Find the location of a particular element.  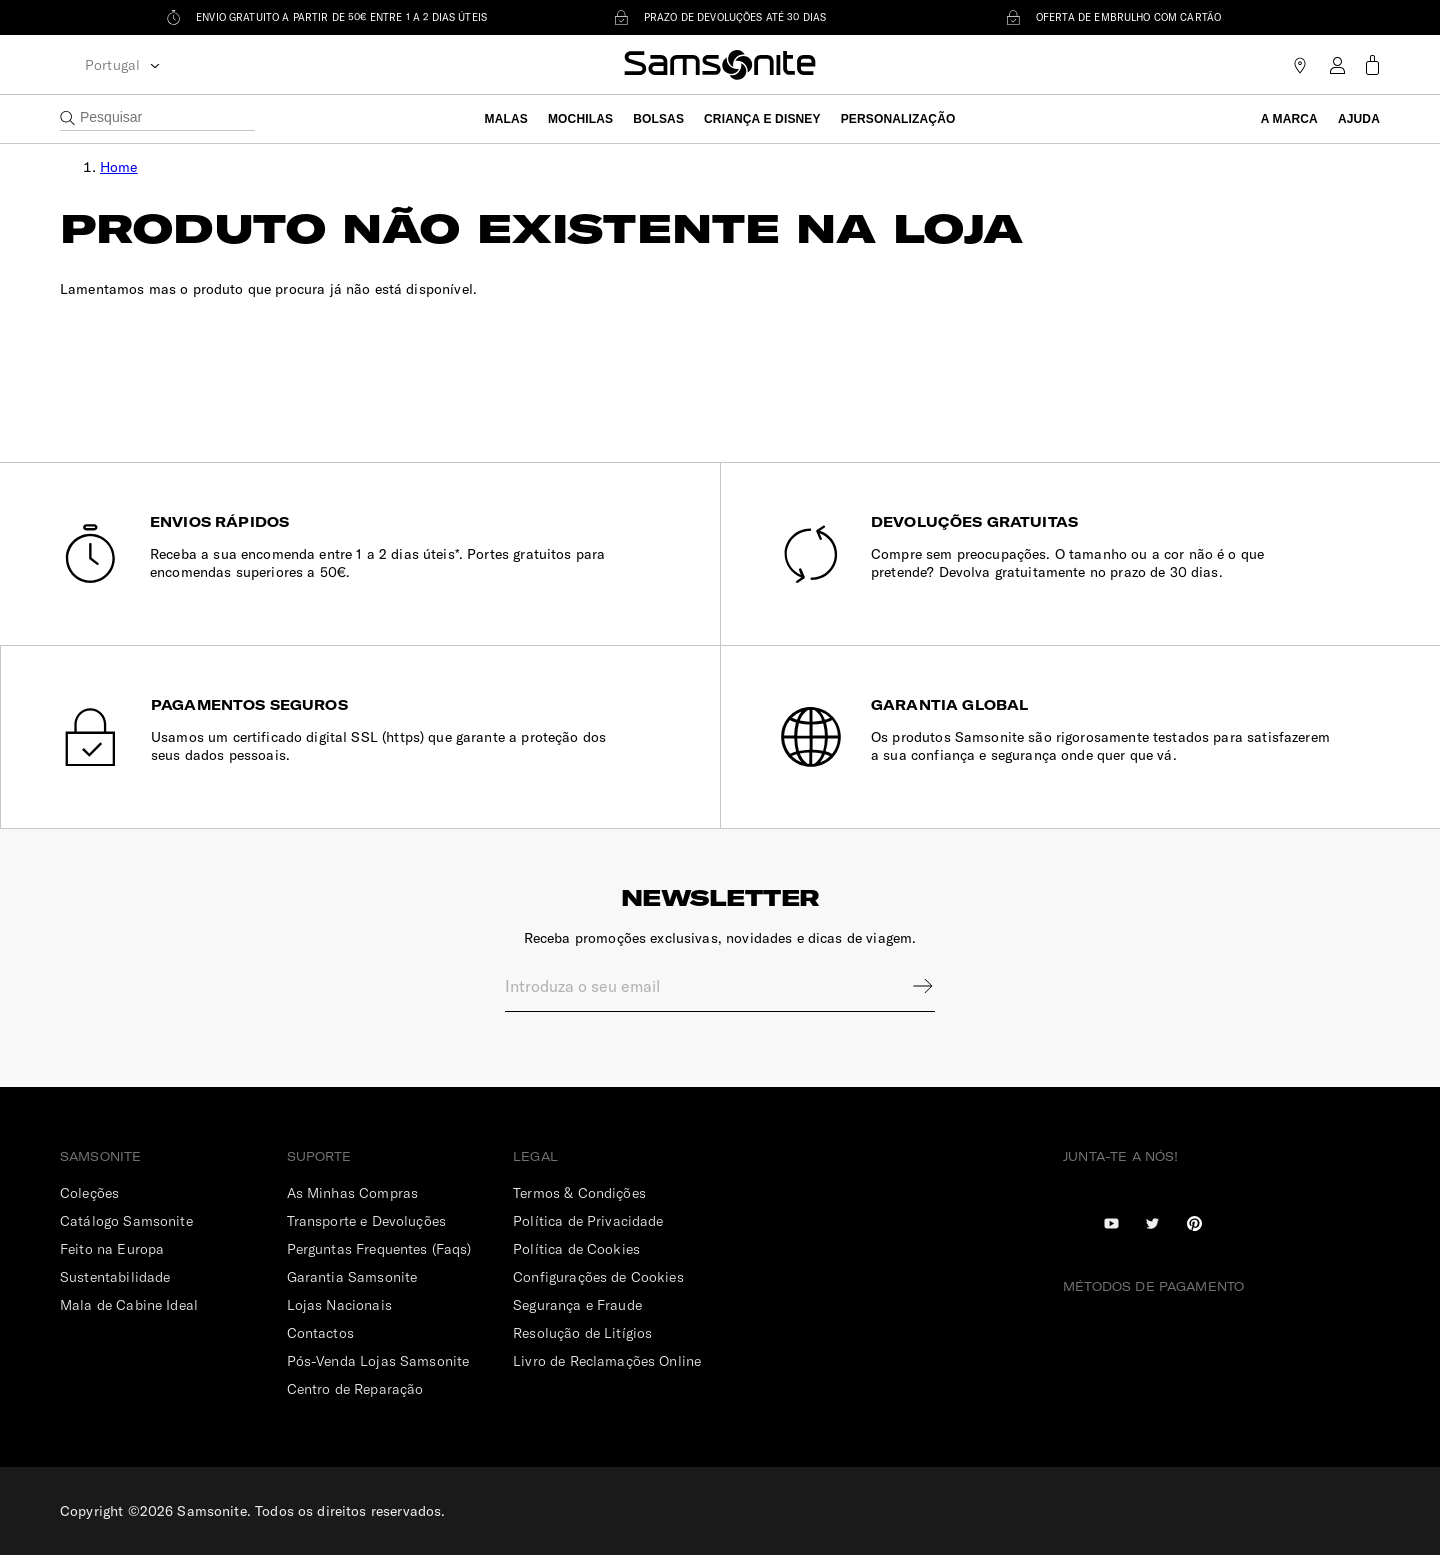

Política de Cookies is located at coordinates (576, 1249).